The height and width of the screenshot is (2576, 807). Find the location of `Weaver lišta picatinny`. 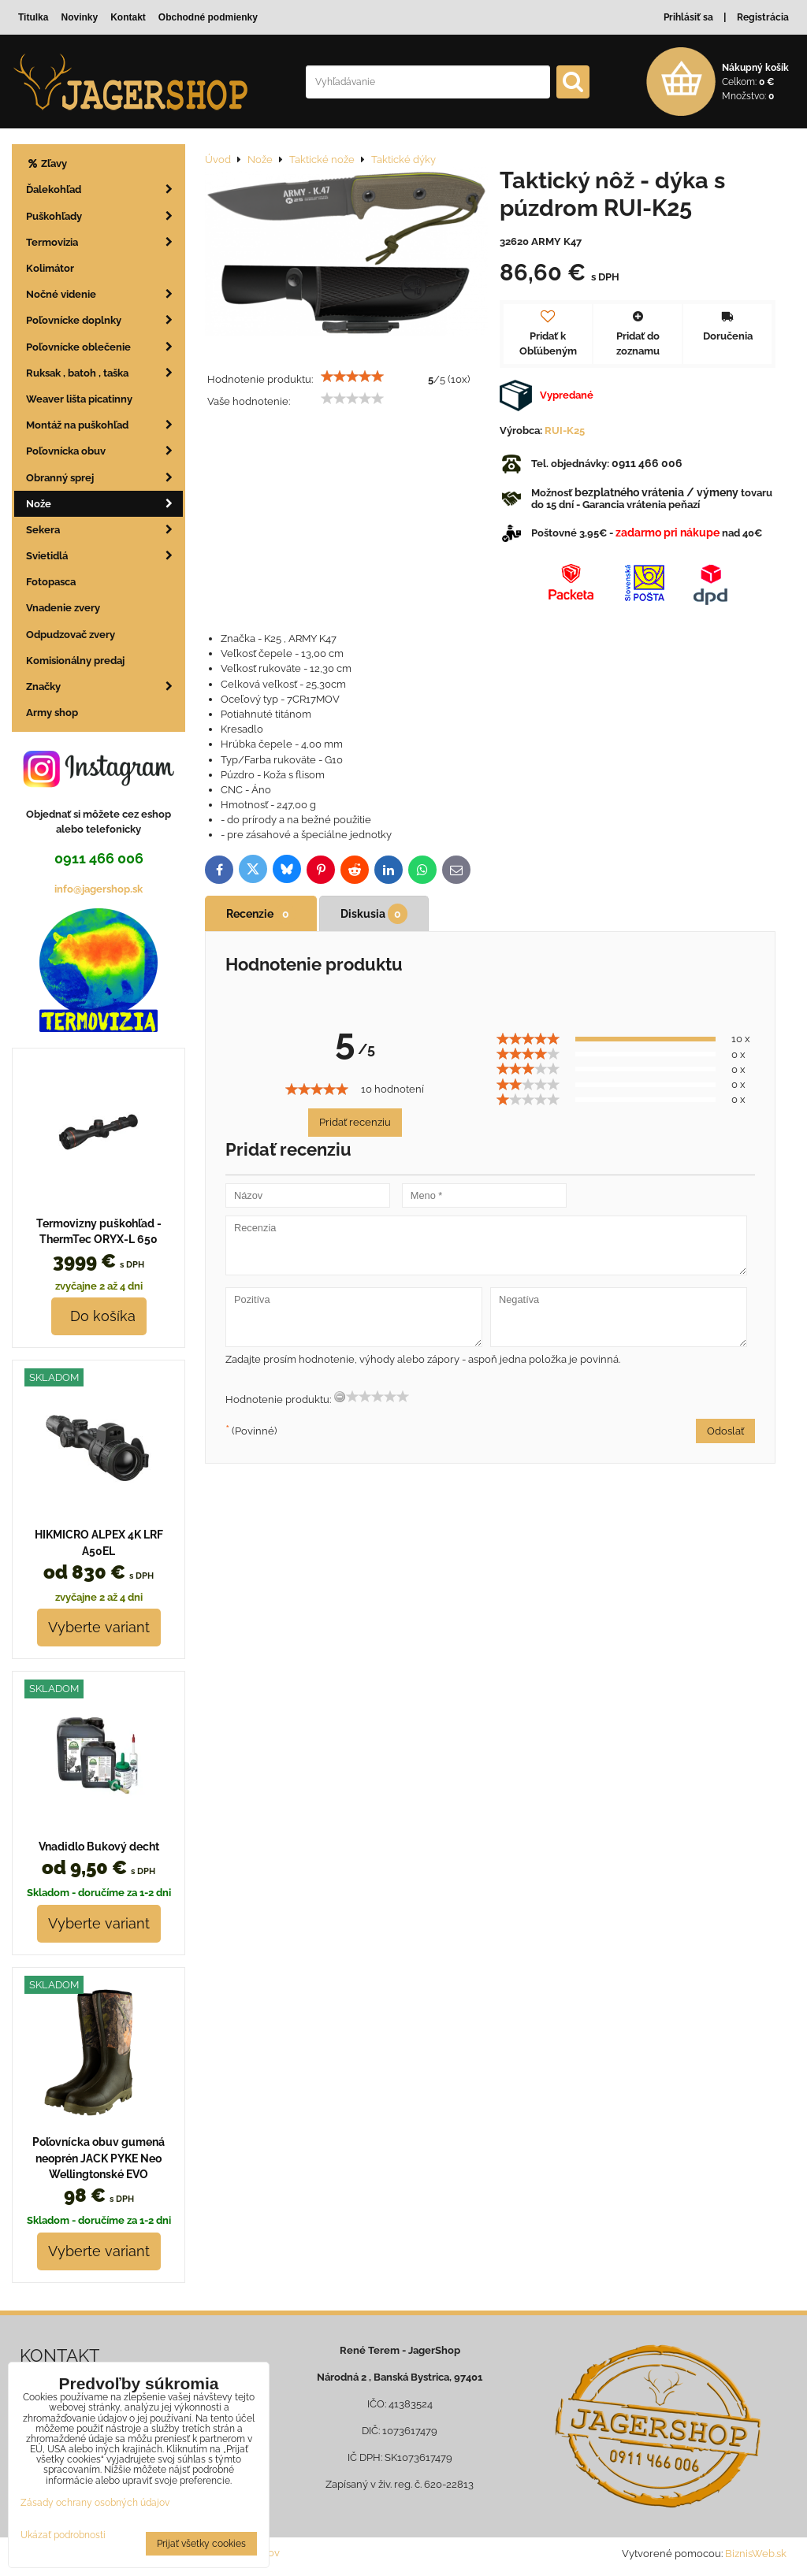

Weaver lišta picatinny is located at coordinates (79, 399).